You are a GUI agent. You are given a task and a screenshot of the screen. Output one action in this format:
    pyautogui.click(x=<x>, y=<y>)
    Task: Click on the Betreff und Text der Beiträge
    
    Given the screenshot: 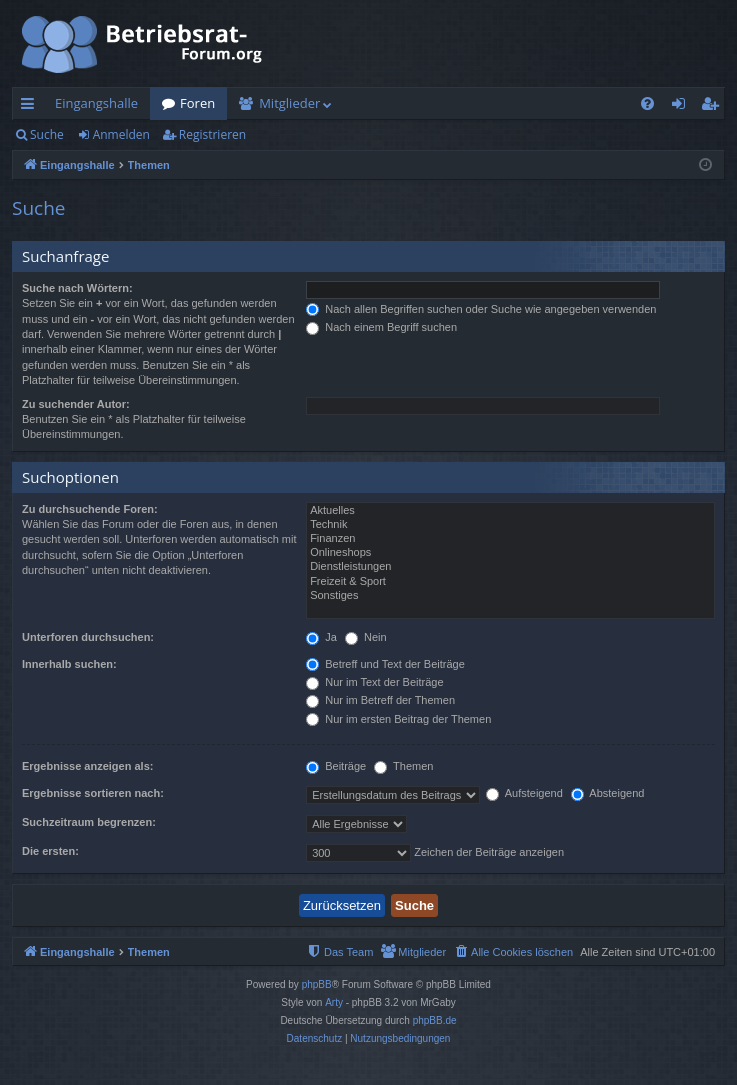 What is the action you would take?
    pyautogui.click(x=385, y=664)
    